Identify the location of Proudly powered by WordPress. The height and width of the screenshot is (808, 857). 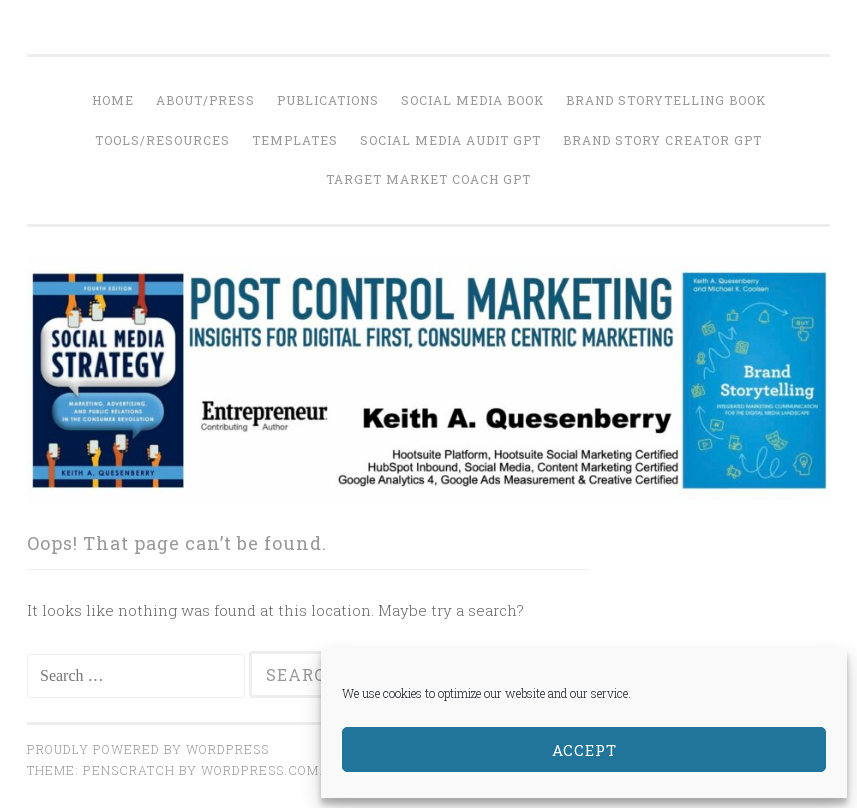
(148, 749).